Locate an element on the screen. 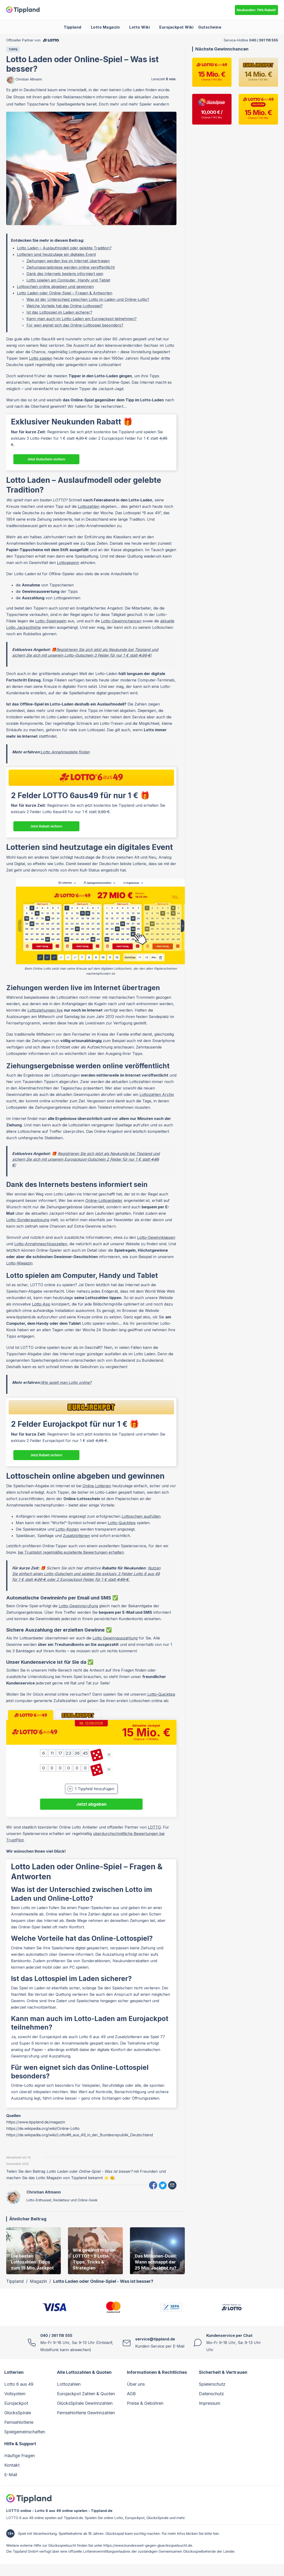 Image resolution: width=284 pixels, height=2576 pixels. Jetzt Rabatt sichern is located at coordinates (46, 848).